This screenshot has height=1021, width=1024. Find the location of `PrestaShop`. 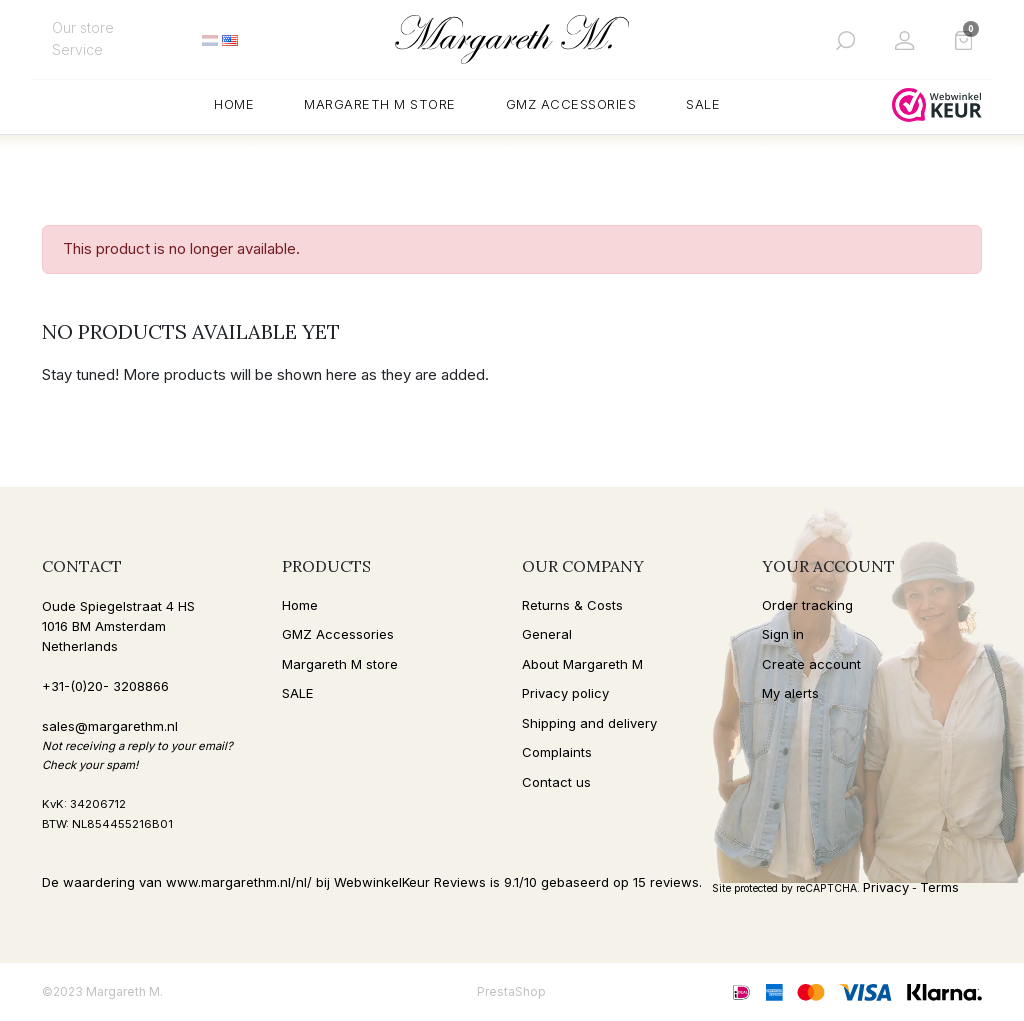

PrestaShop is located at coordinates (511, 991).